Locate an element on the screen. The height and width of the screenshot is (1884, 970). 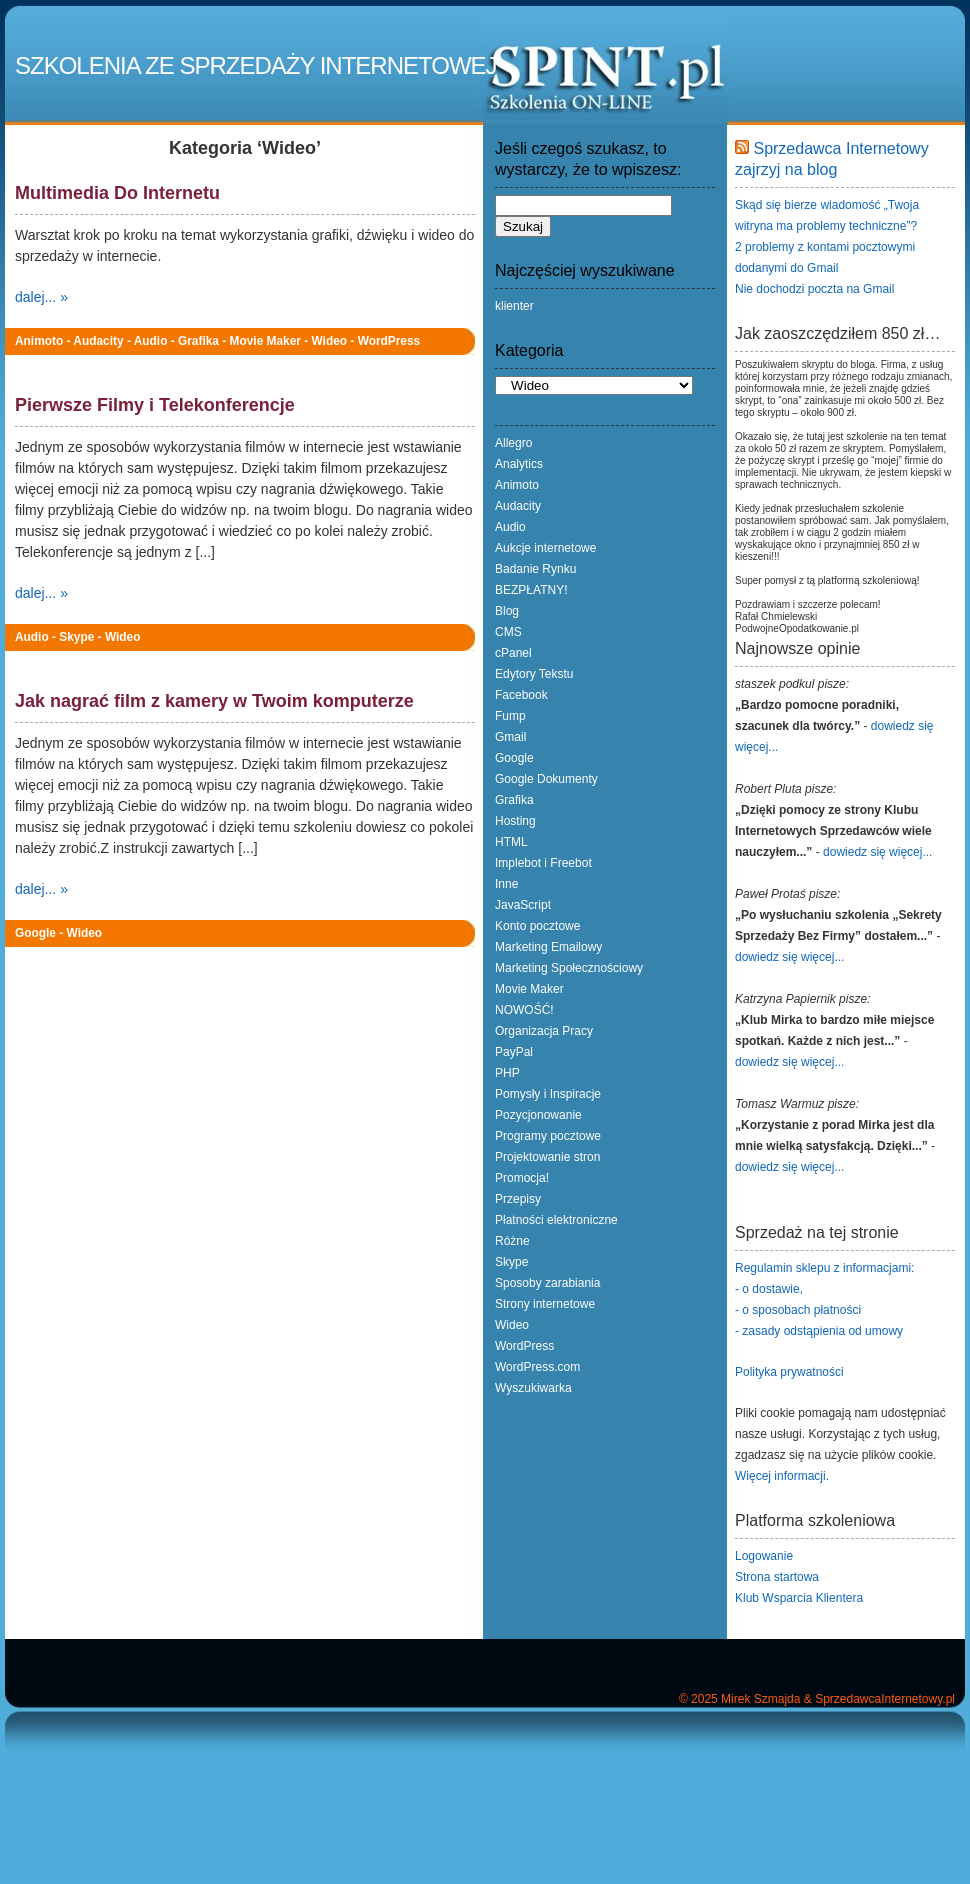
dalej... » is located at coordinates (41, 297).